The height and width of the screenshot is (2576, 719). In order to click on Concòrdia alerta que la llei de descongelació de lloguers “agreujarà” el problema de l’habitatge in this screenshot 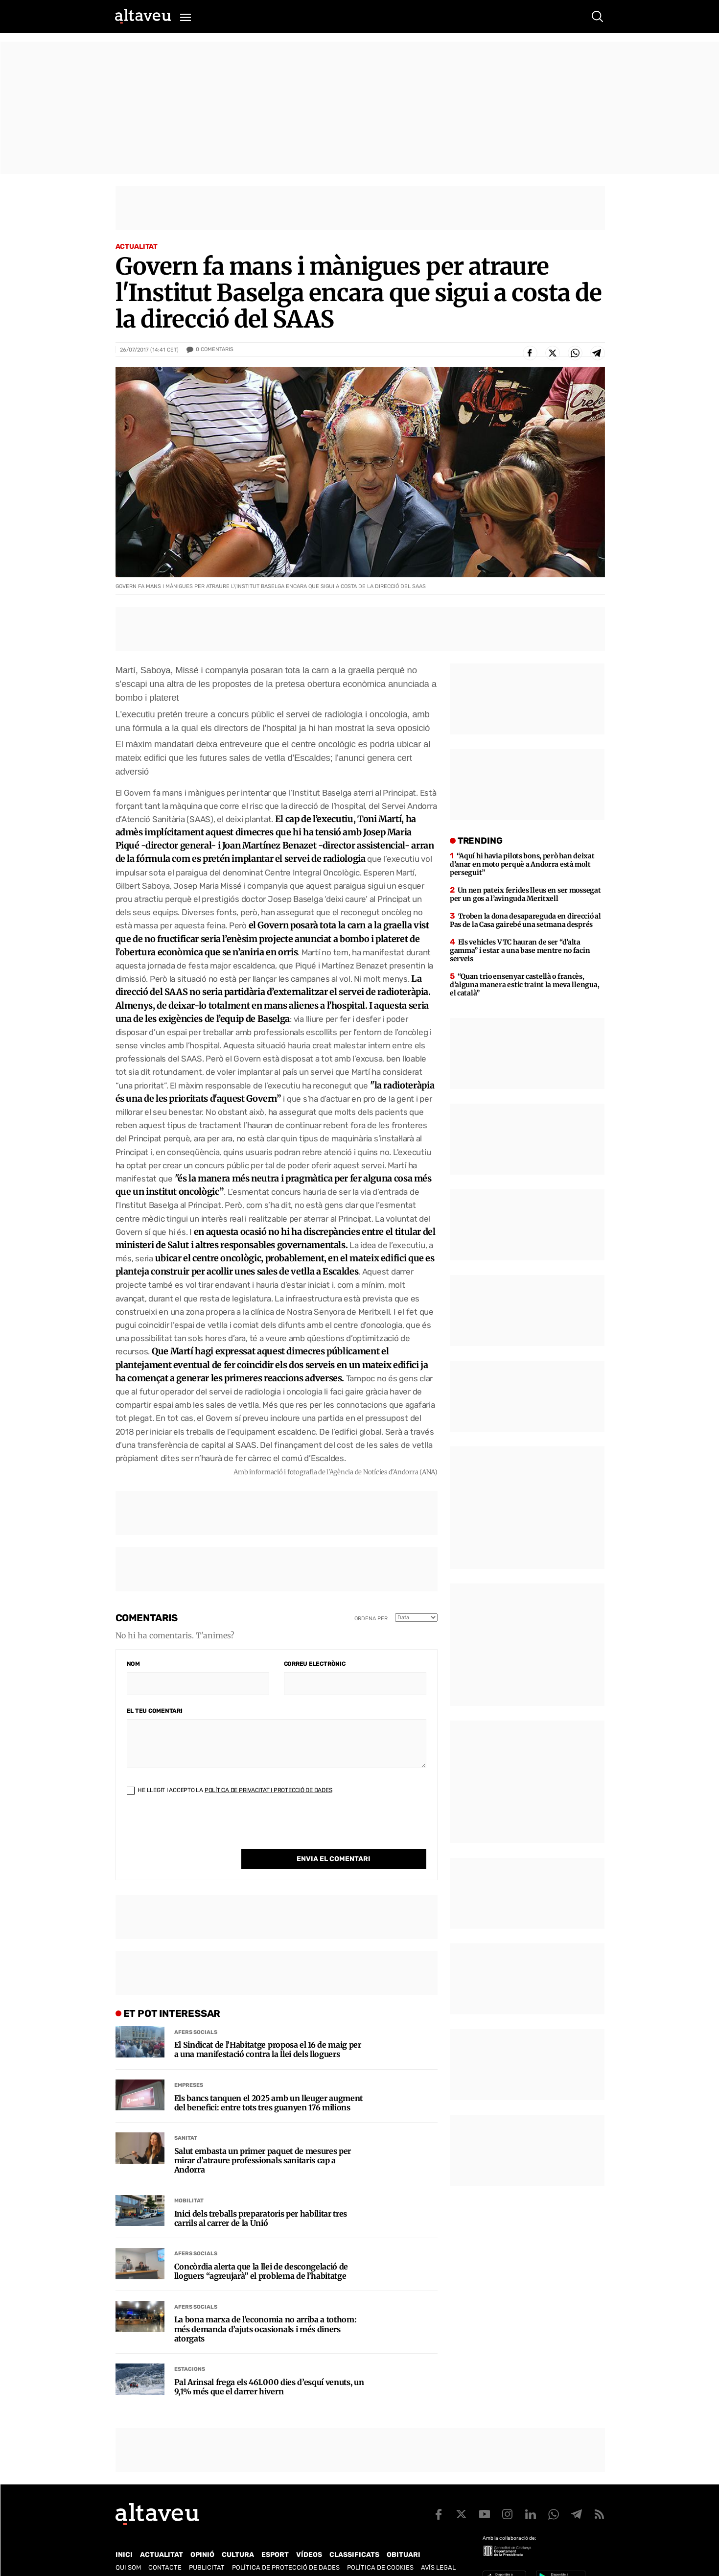, I will do `click(261, 2251)`.